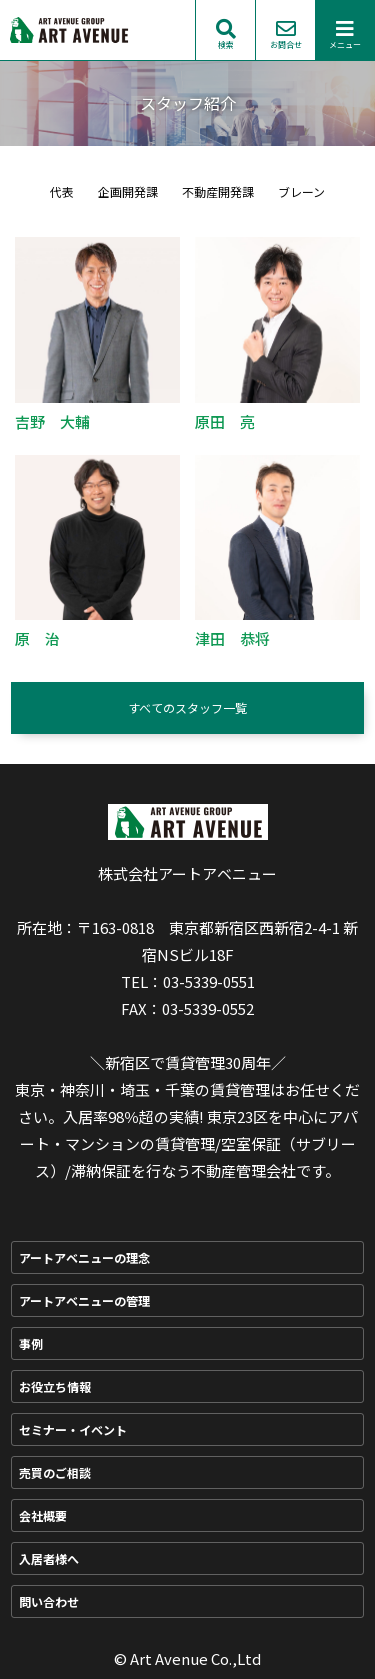 The height and width of the screenshot is (1679, 375). I want to click on 事例, so click(31, 1343).